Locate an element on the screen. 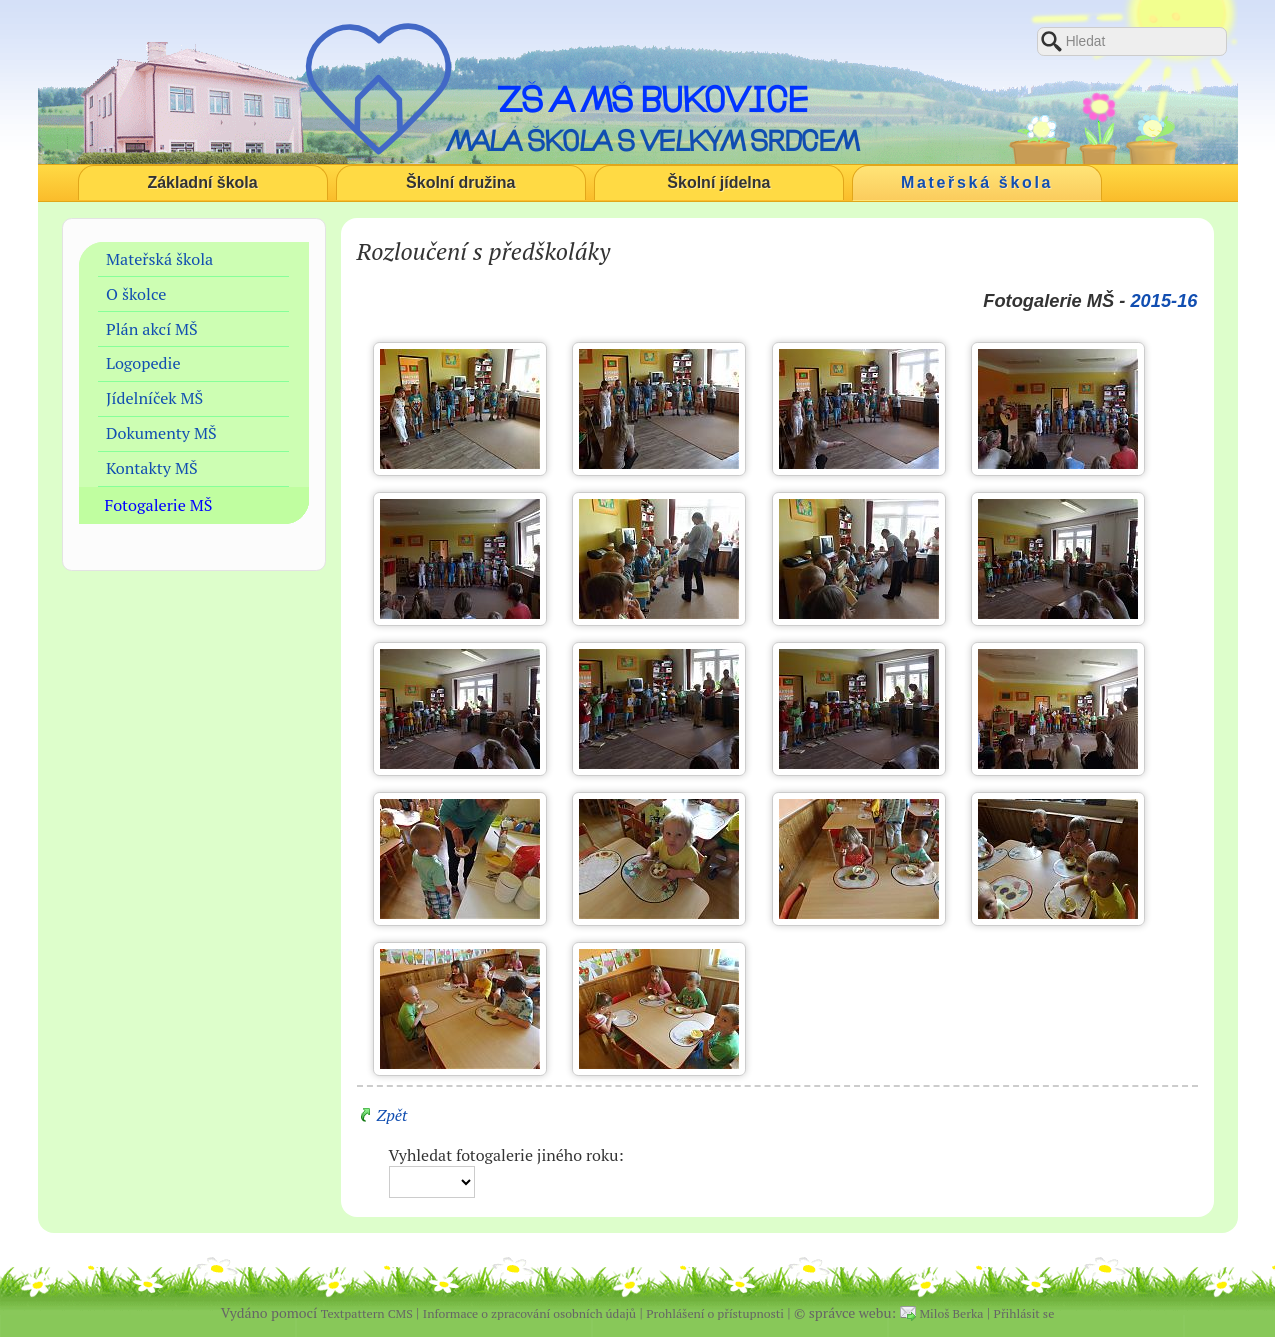  Základní škola is located at coordinates (202, 182).